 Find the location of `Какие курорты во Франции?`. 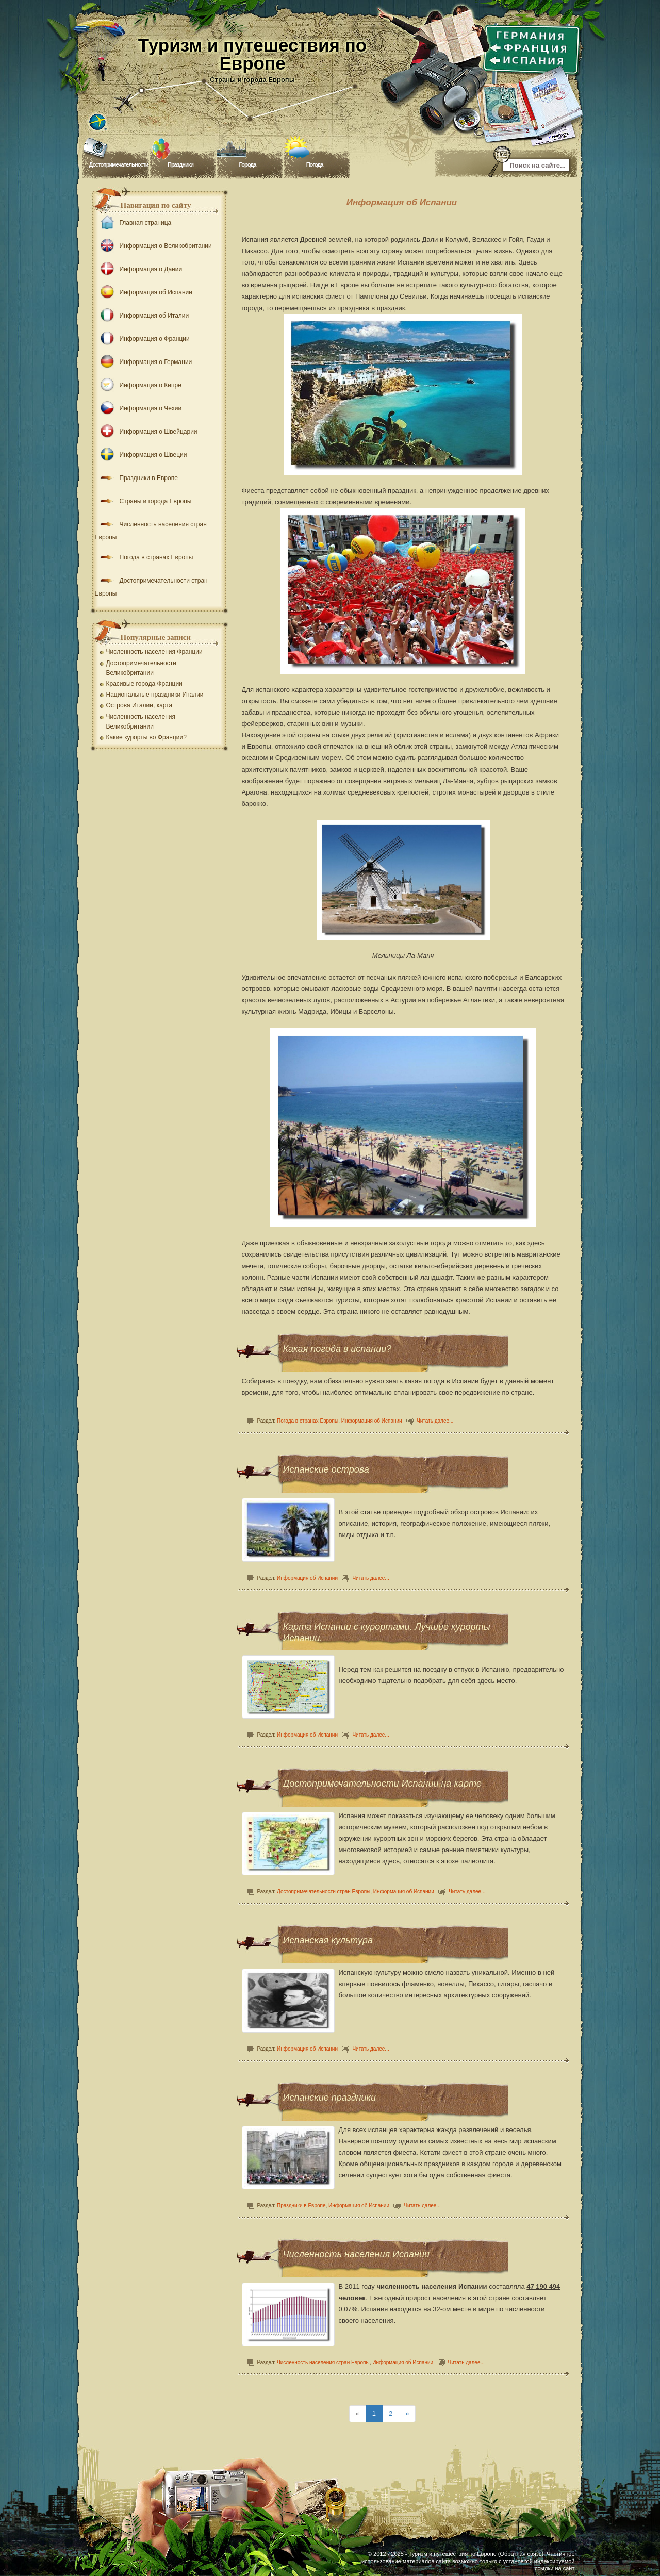

Какие курорты во Франции? is located at coordinates (146, 737).